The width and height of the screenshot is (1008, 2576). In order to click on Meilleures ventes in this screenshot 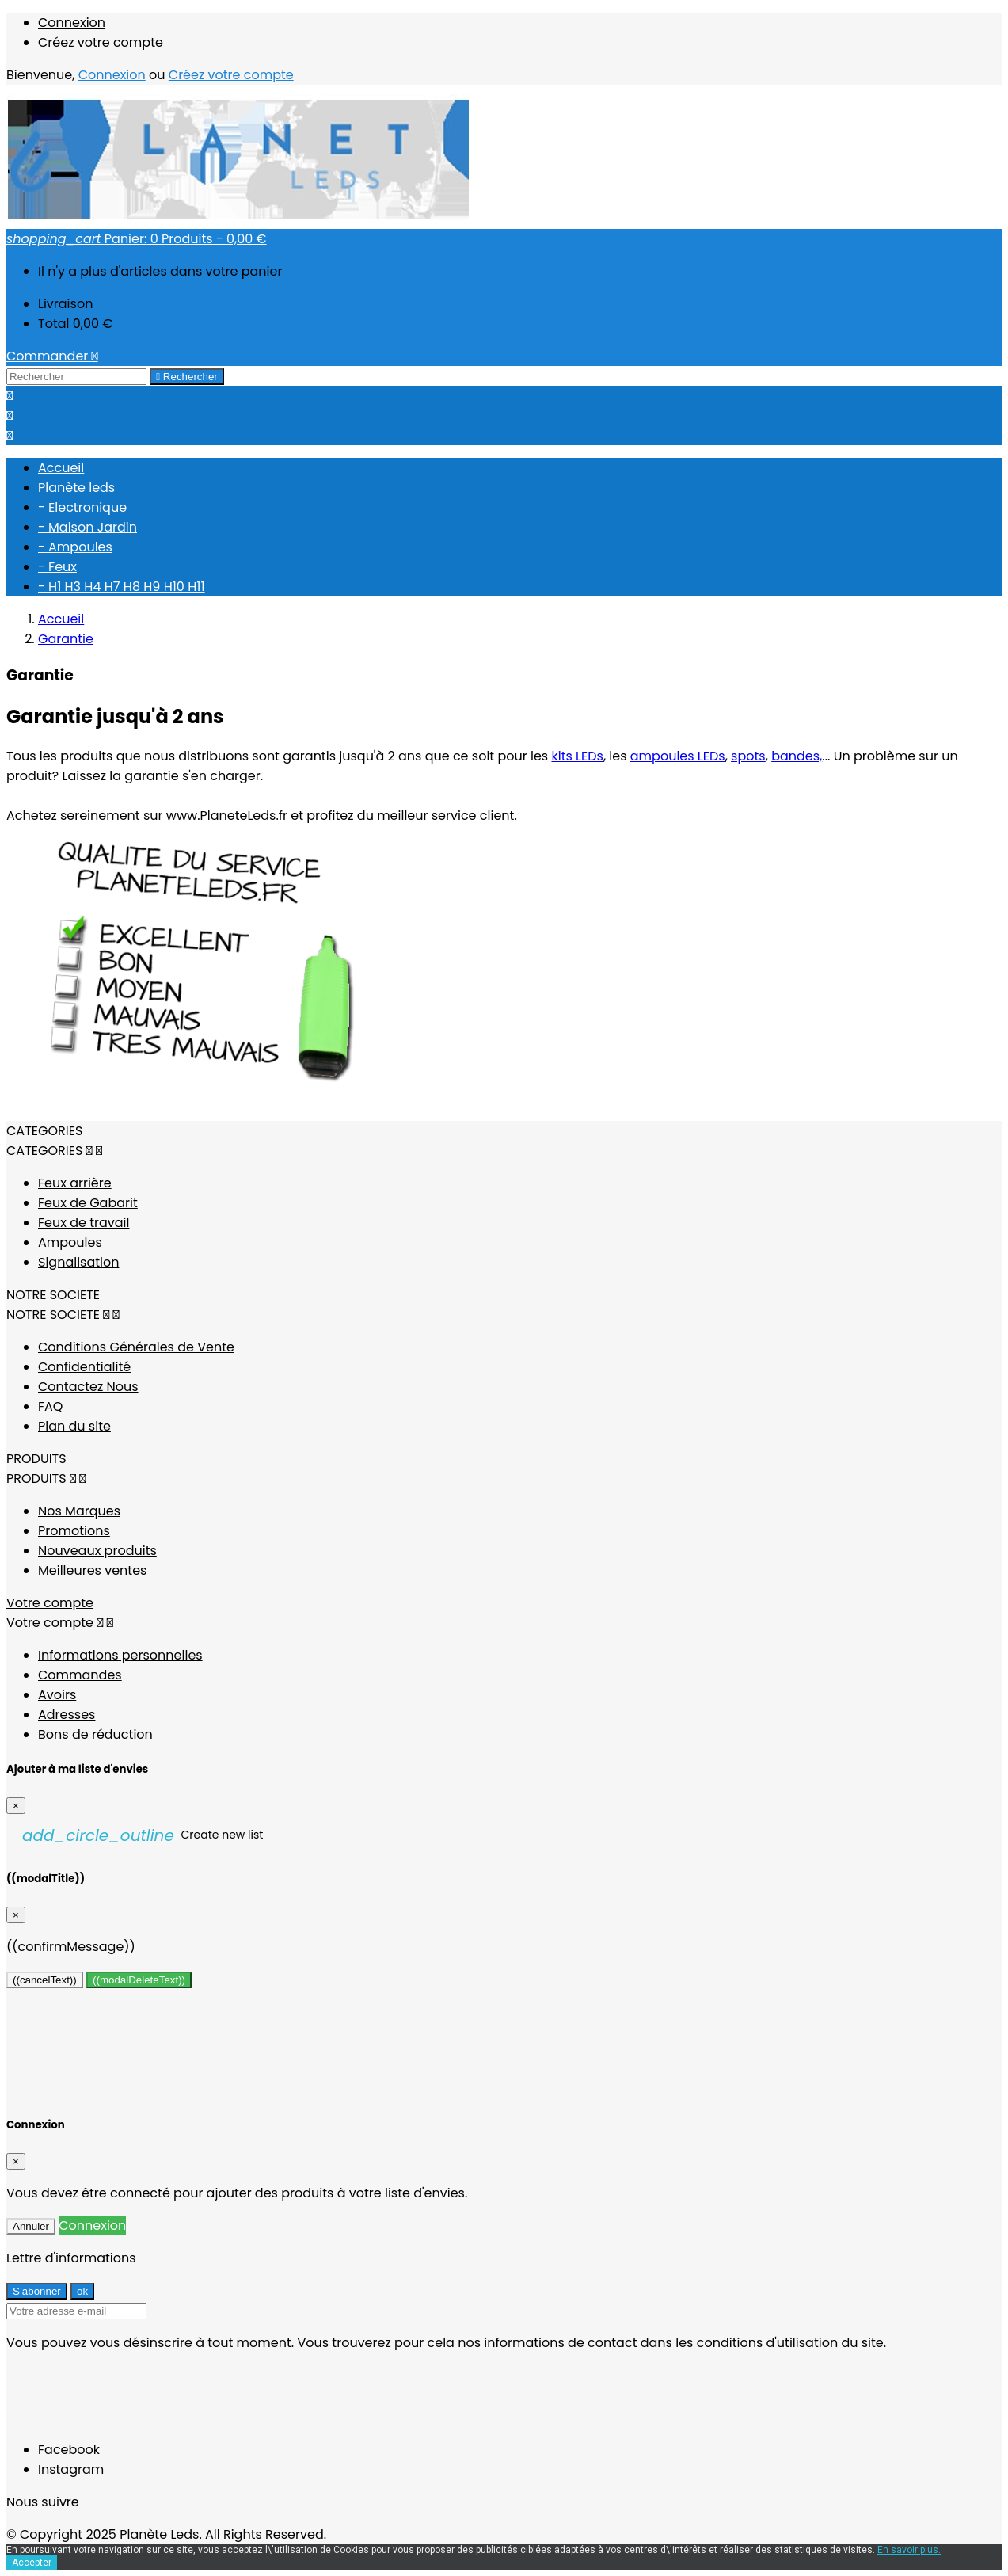, I will do `click(92, 1570)`.